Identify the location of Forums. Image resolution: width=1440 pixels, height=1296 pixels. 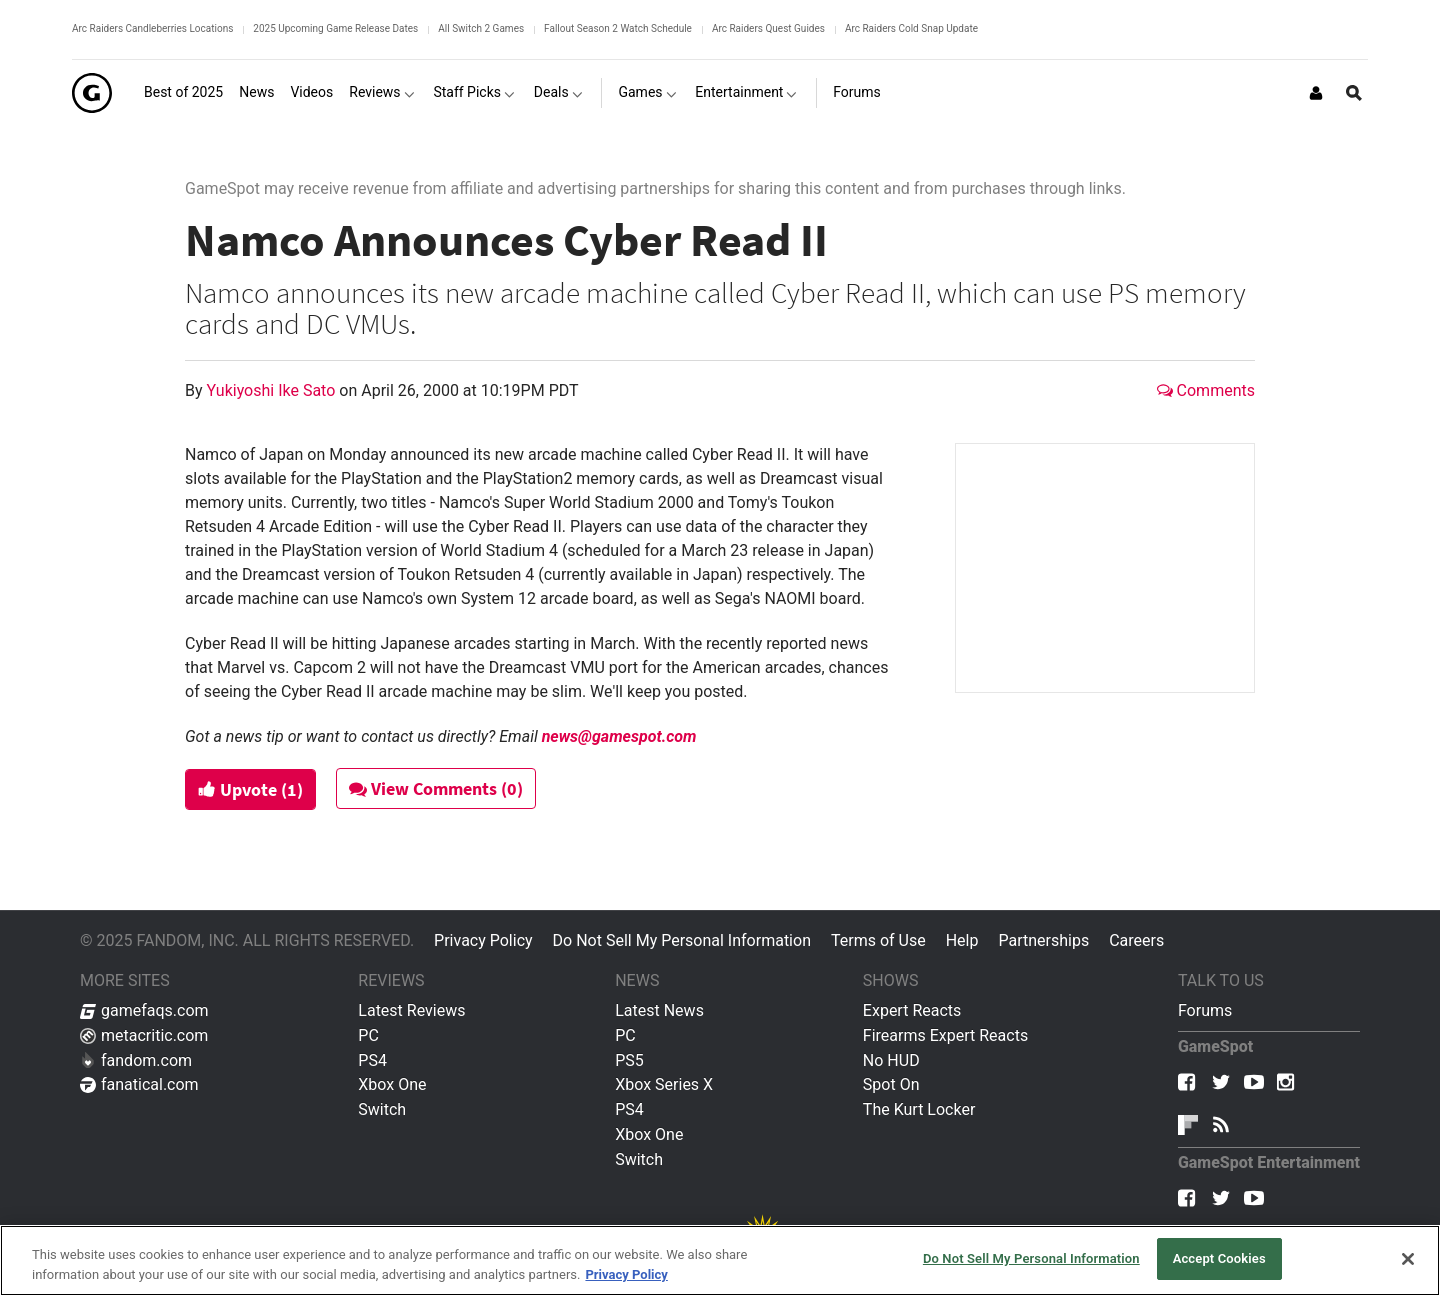
(1205, 1010).